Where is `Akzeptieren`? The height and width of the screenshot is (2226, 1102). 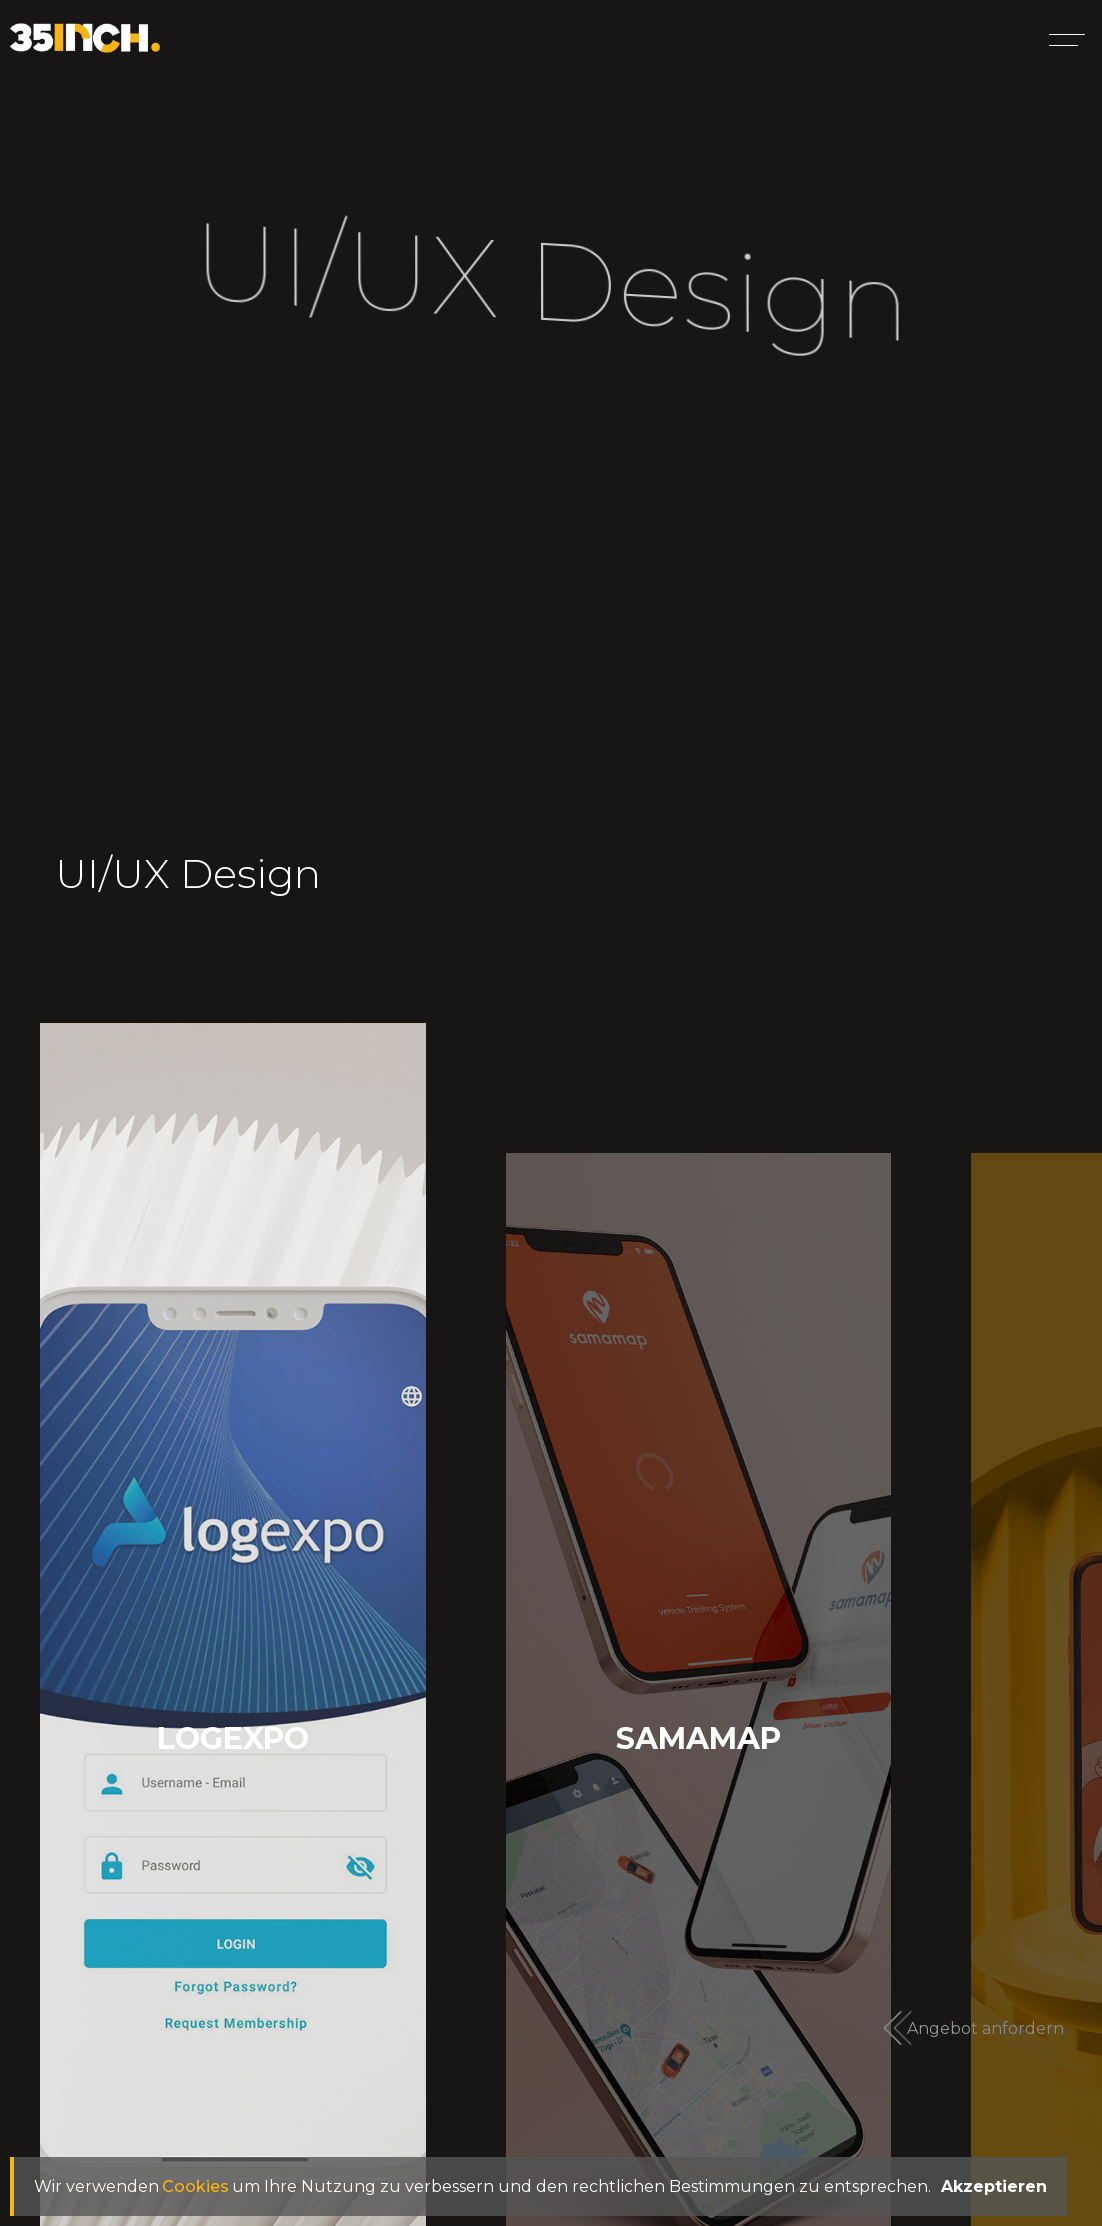 Akzeptieren is located at coordinates (994, 2186).